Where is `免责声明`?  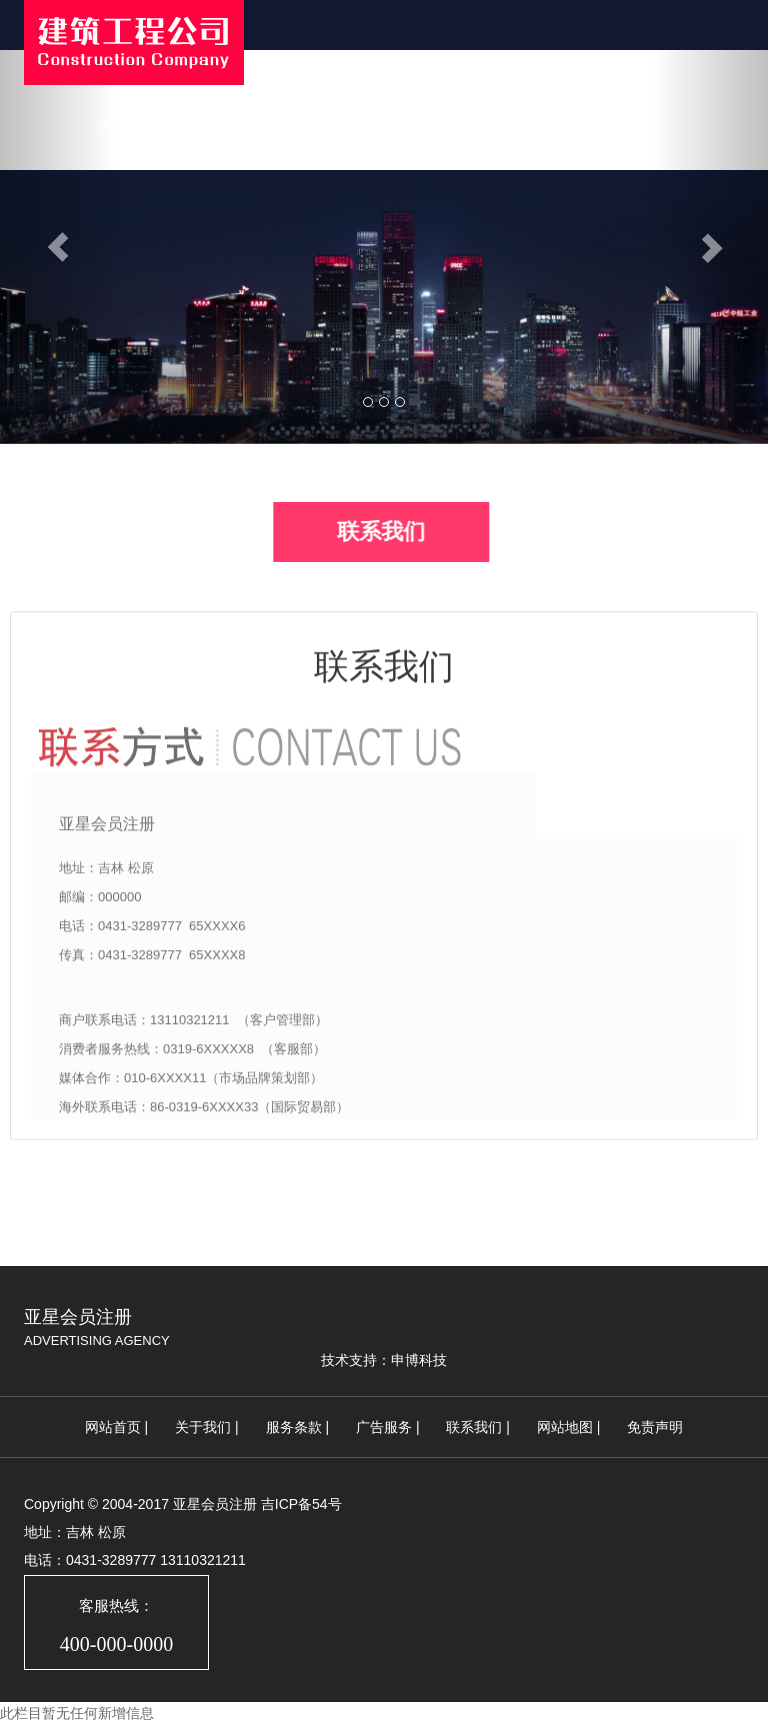 免责声明 is located at coordinates (655, 1427).